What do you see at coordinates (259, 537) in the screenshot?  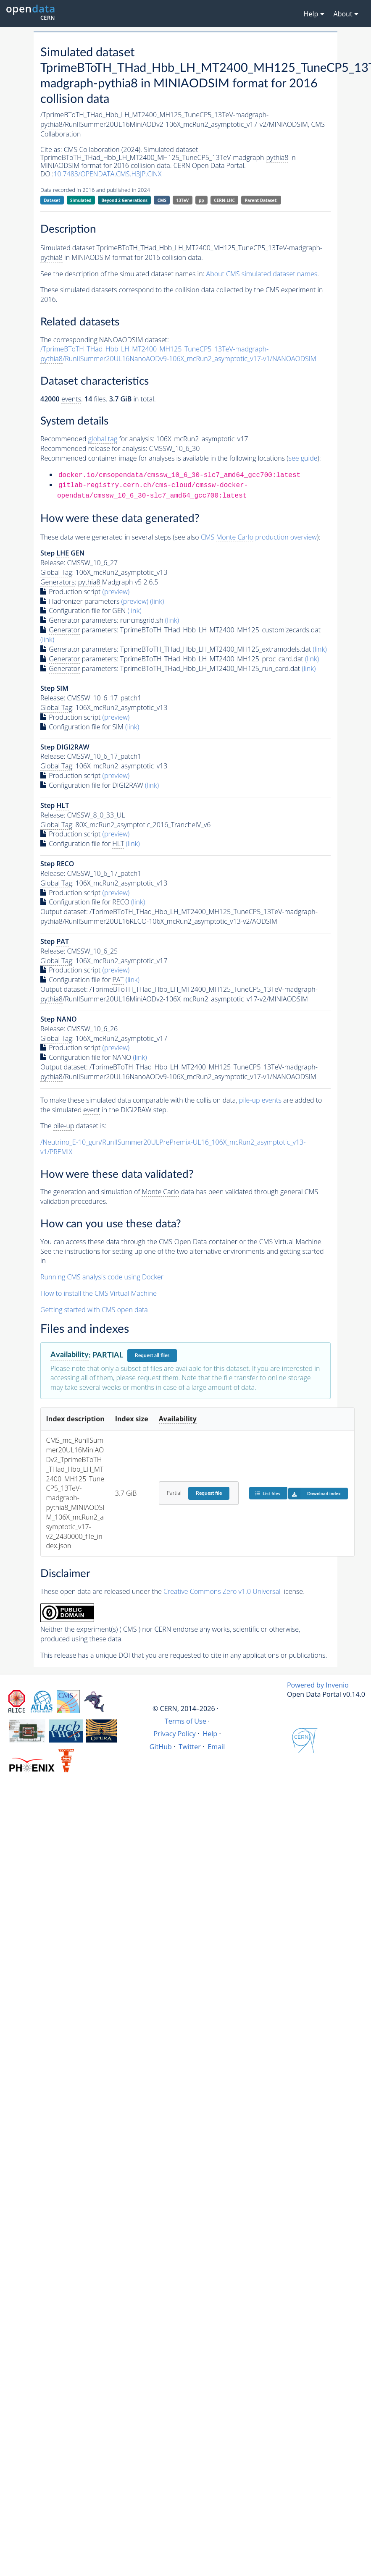 I see `CMS production overview` at bounding box center [259, 537].